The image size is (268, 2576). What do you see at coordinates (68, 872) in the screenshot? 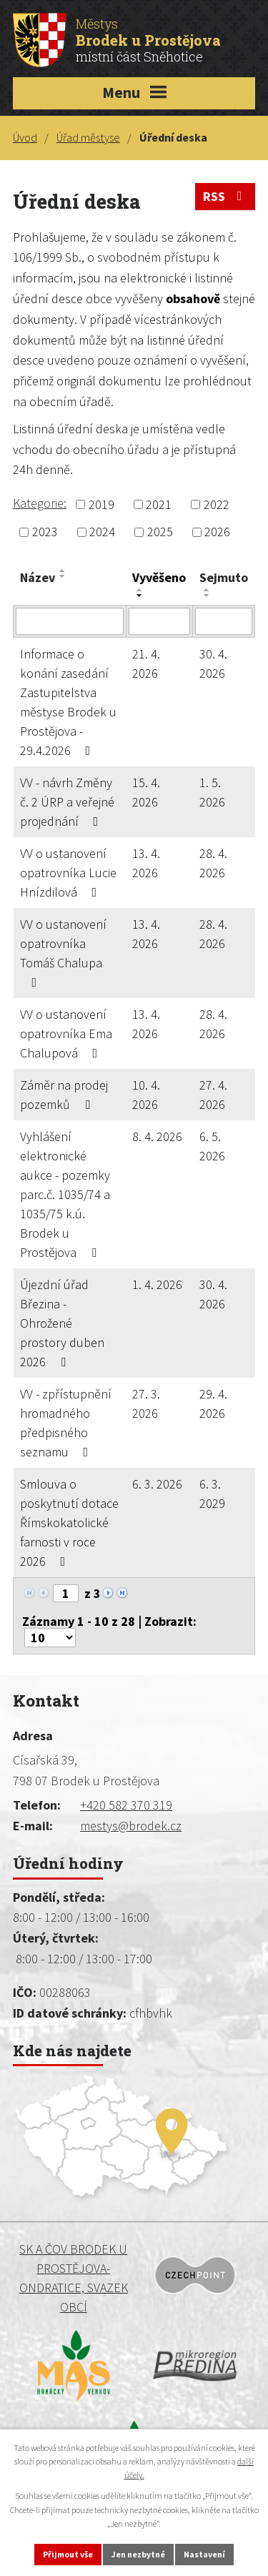
I see `VV o ustanovení opatrovníka Lucie Hnízdilová` at bounding box center [68, 872].